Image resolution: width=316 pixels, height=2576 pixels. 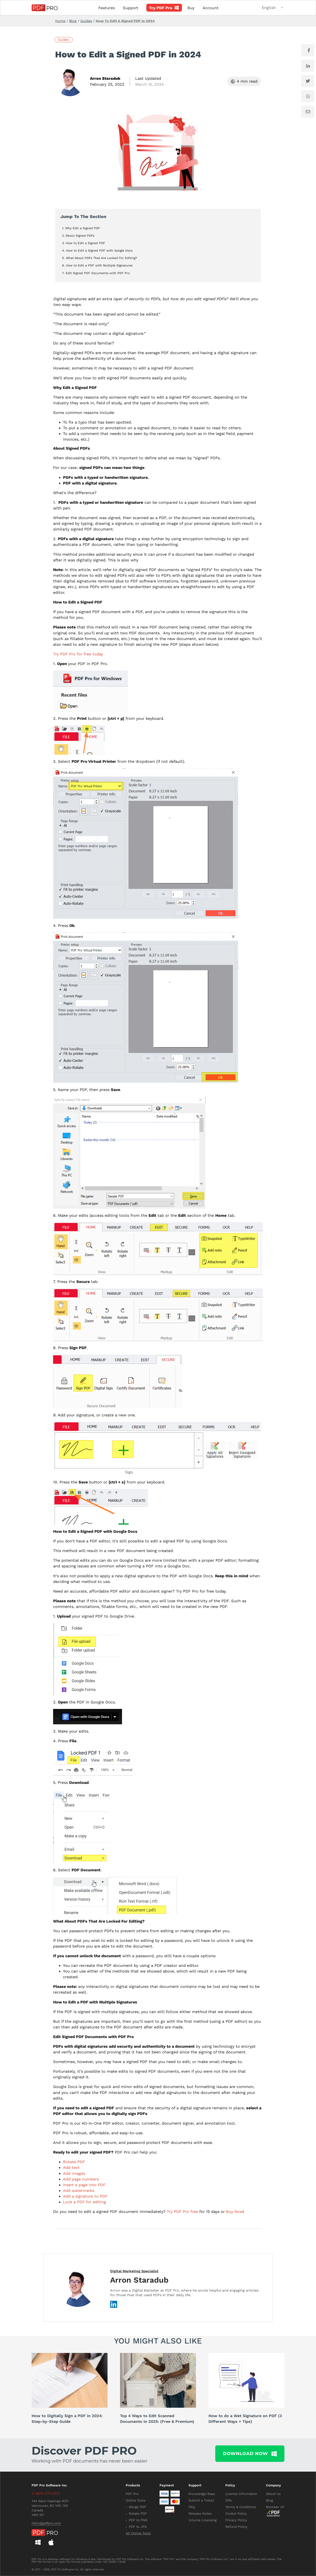 What do you see at coordinates (107, 78) in the screenshot?
I see `Arron Staradub` at bounding box center [107, 78].